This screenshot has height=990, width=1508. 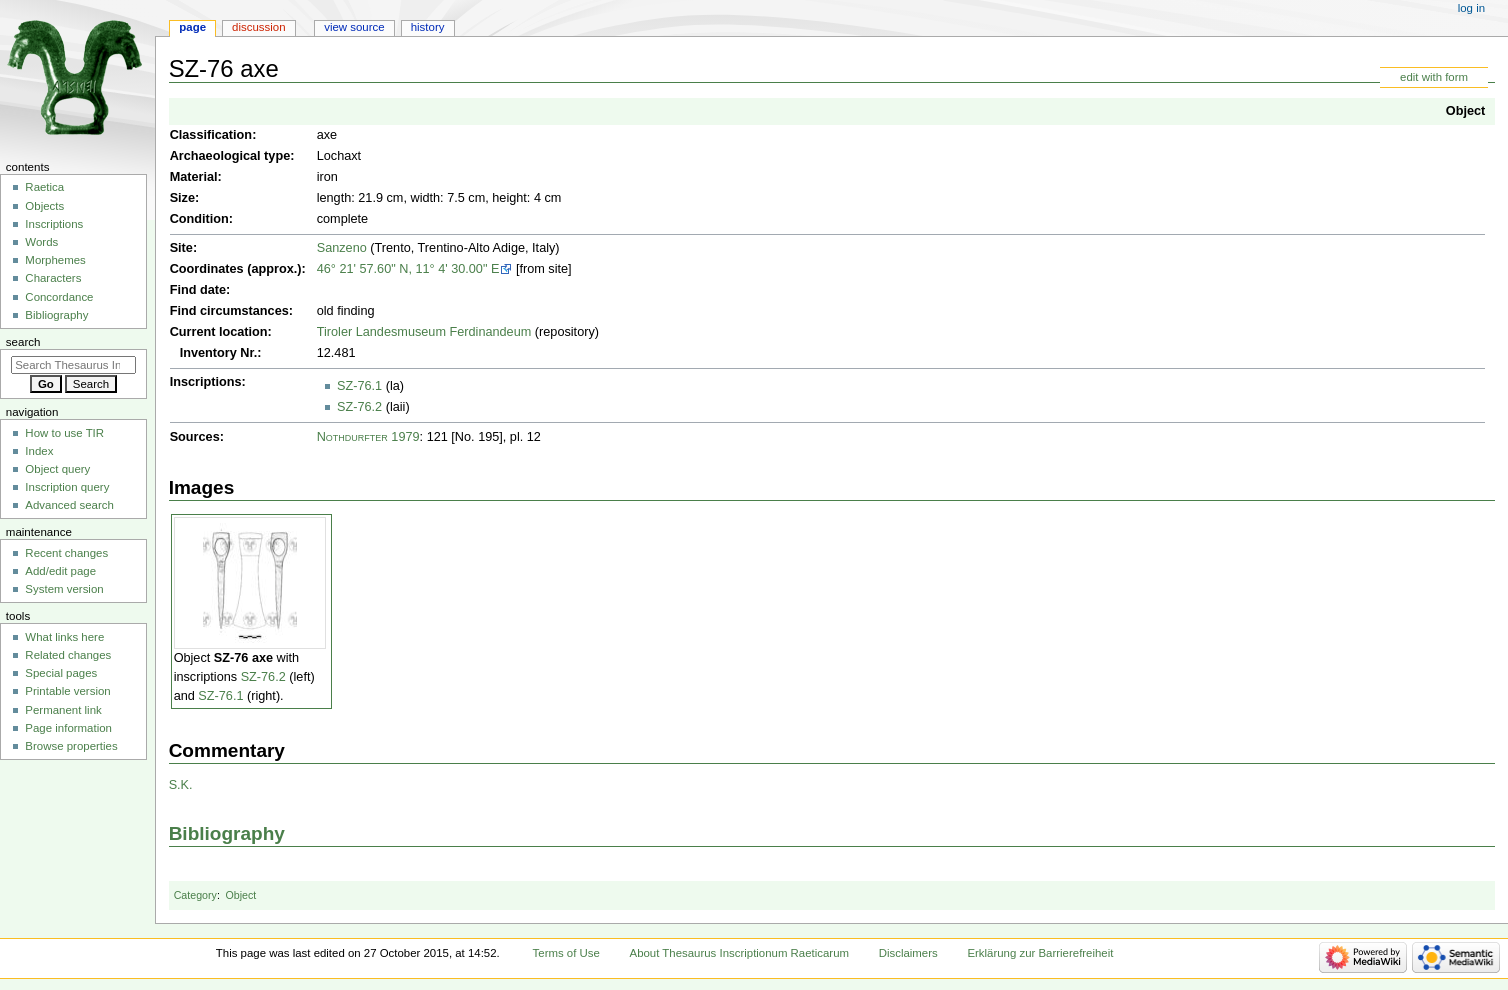 I want to click on Condition, so click(x=199, y=219).